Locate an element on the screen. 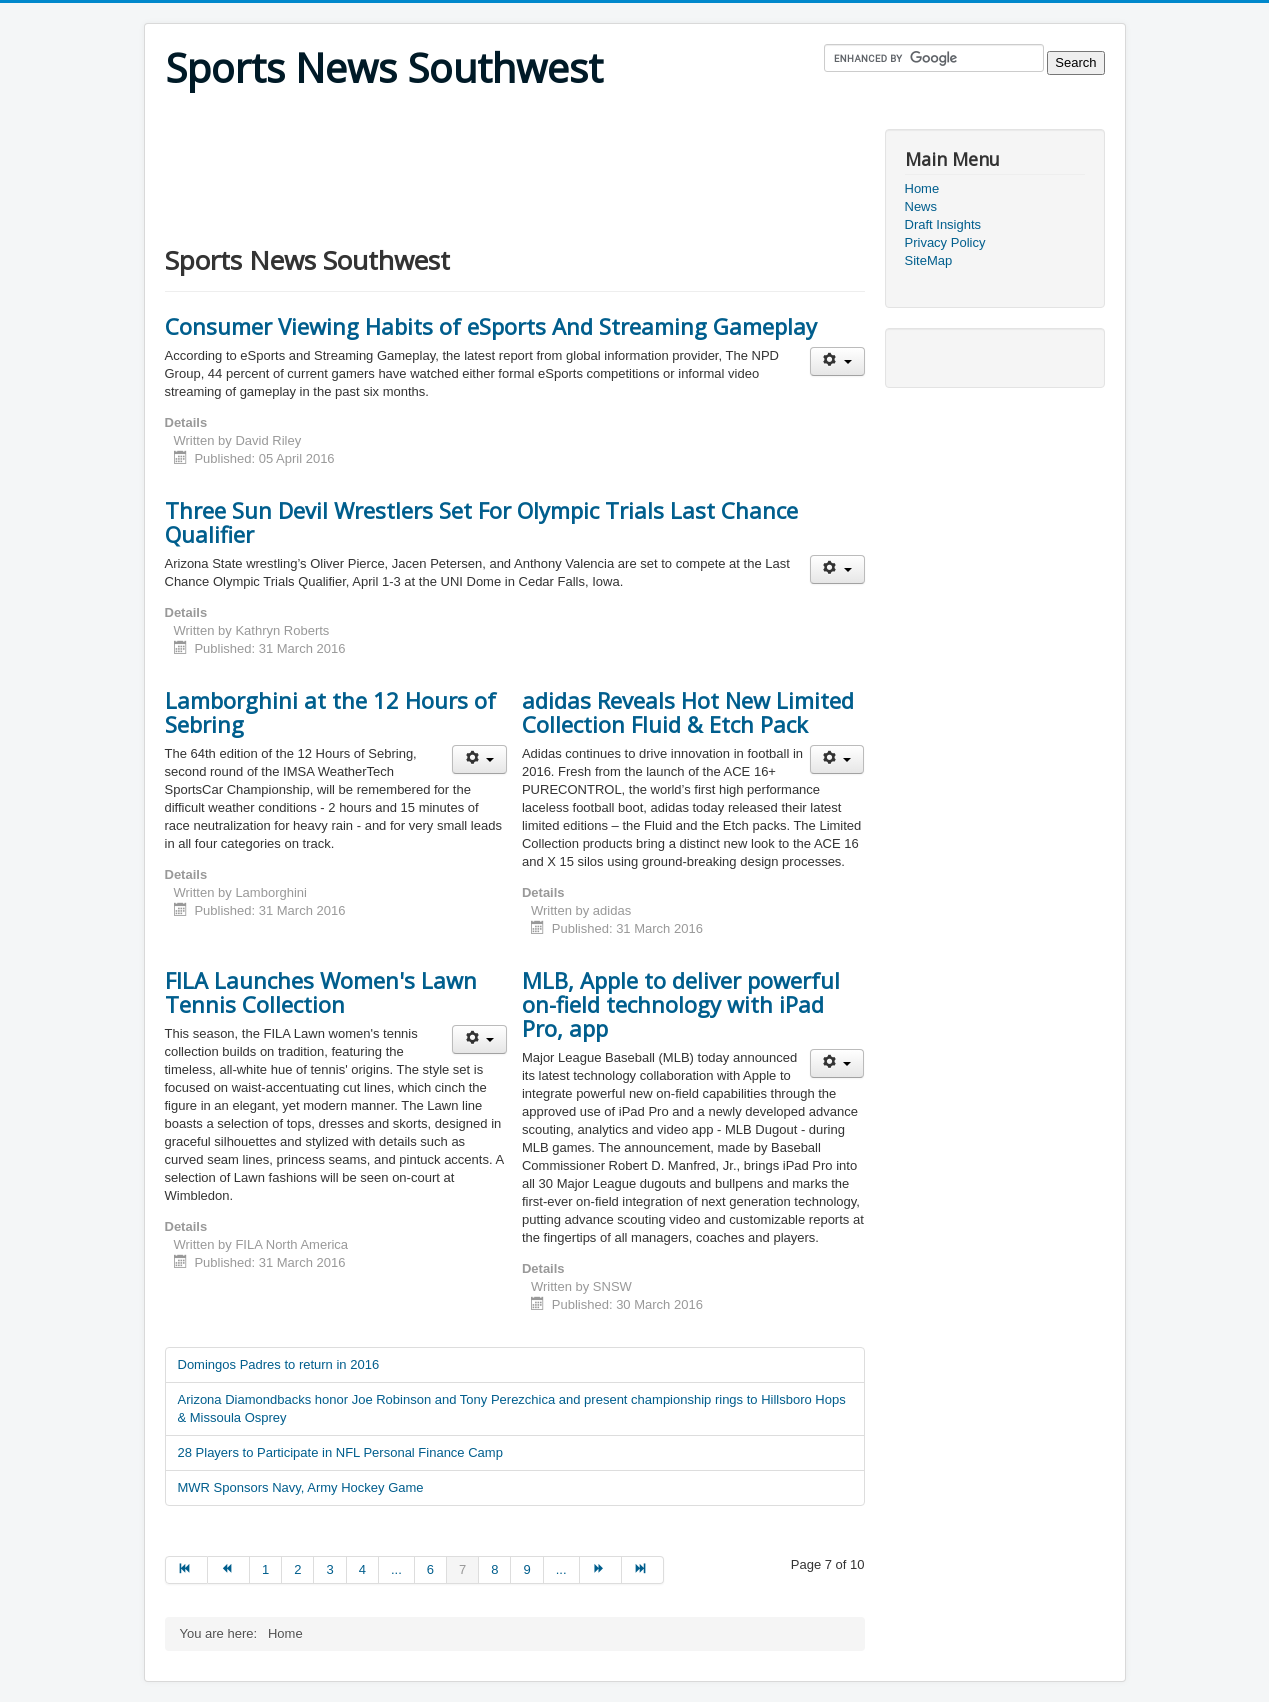 The image size is (1269, 1702). [User tools] is located at coordinates (837, 361).